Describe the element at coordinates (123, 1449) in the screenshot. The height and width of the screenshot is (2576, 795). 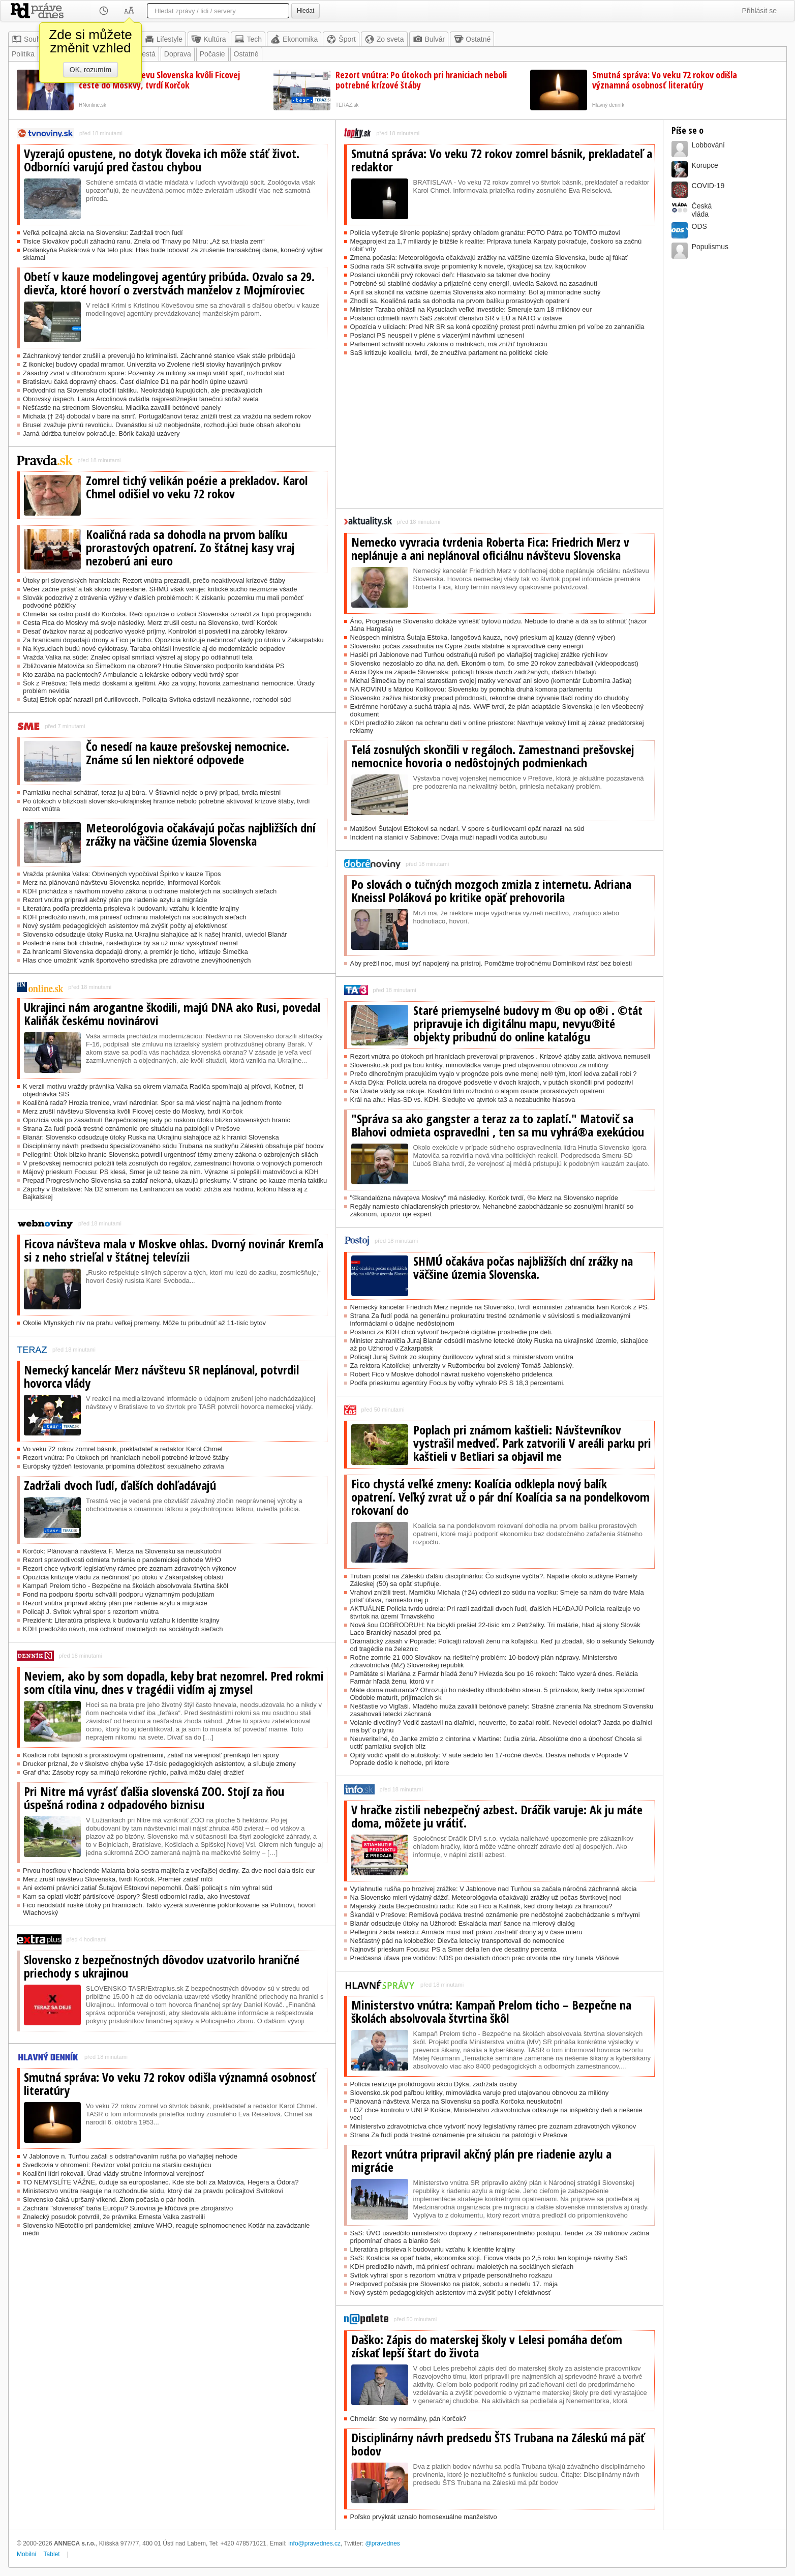
I see `Vo veku 72 rokov zomrel básnik, prekladateľ a redaktor Karol Chmel` at that location.